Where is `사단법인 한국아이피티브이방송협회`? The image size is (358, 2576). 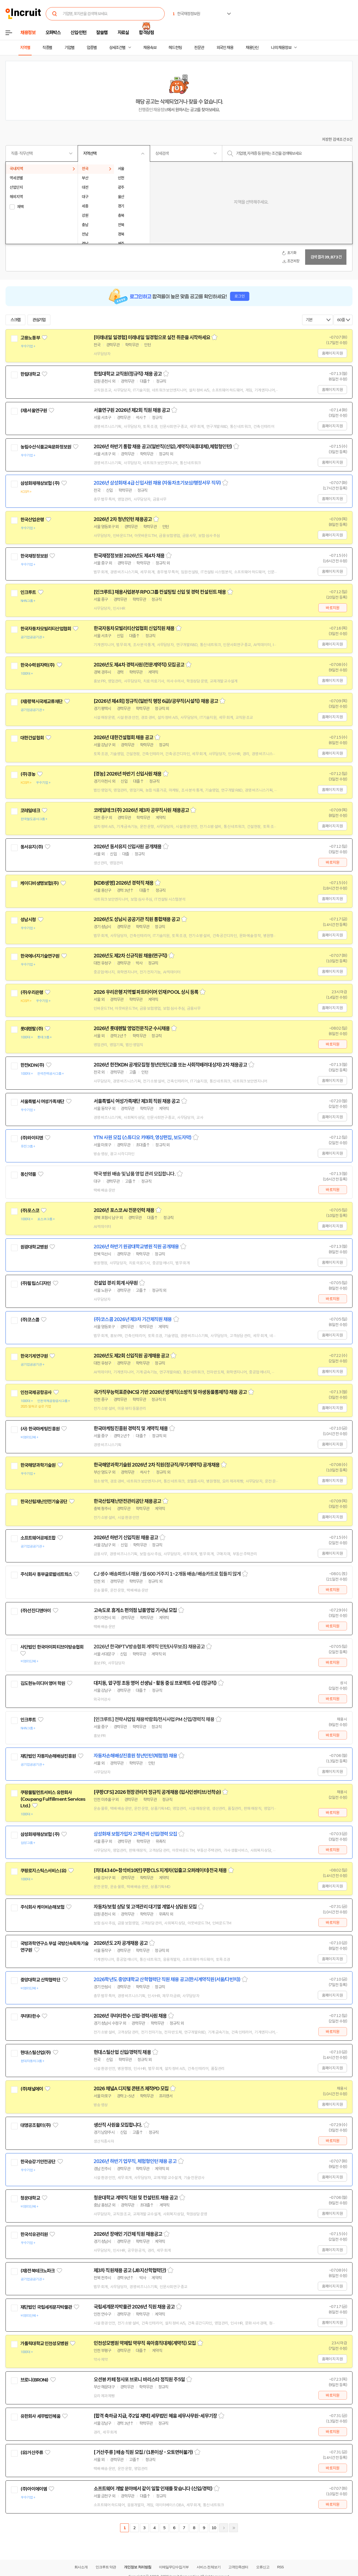
사단법인 한국아이피티브이방송협회 is located at coordinates (52, 1647).